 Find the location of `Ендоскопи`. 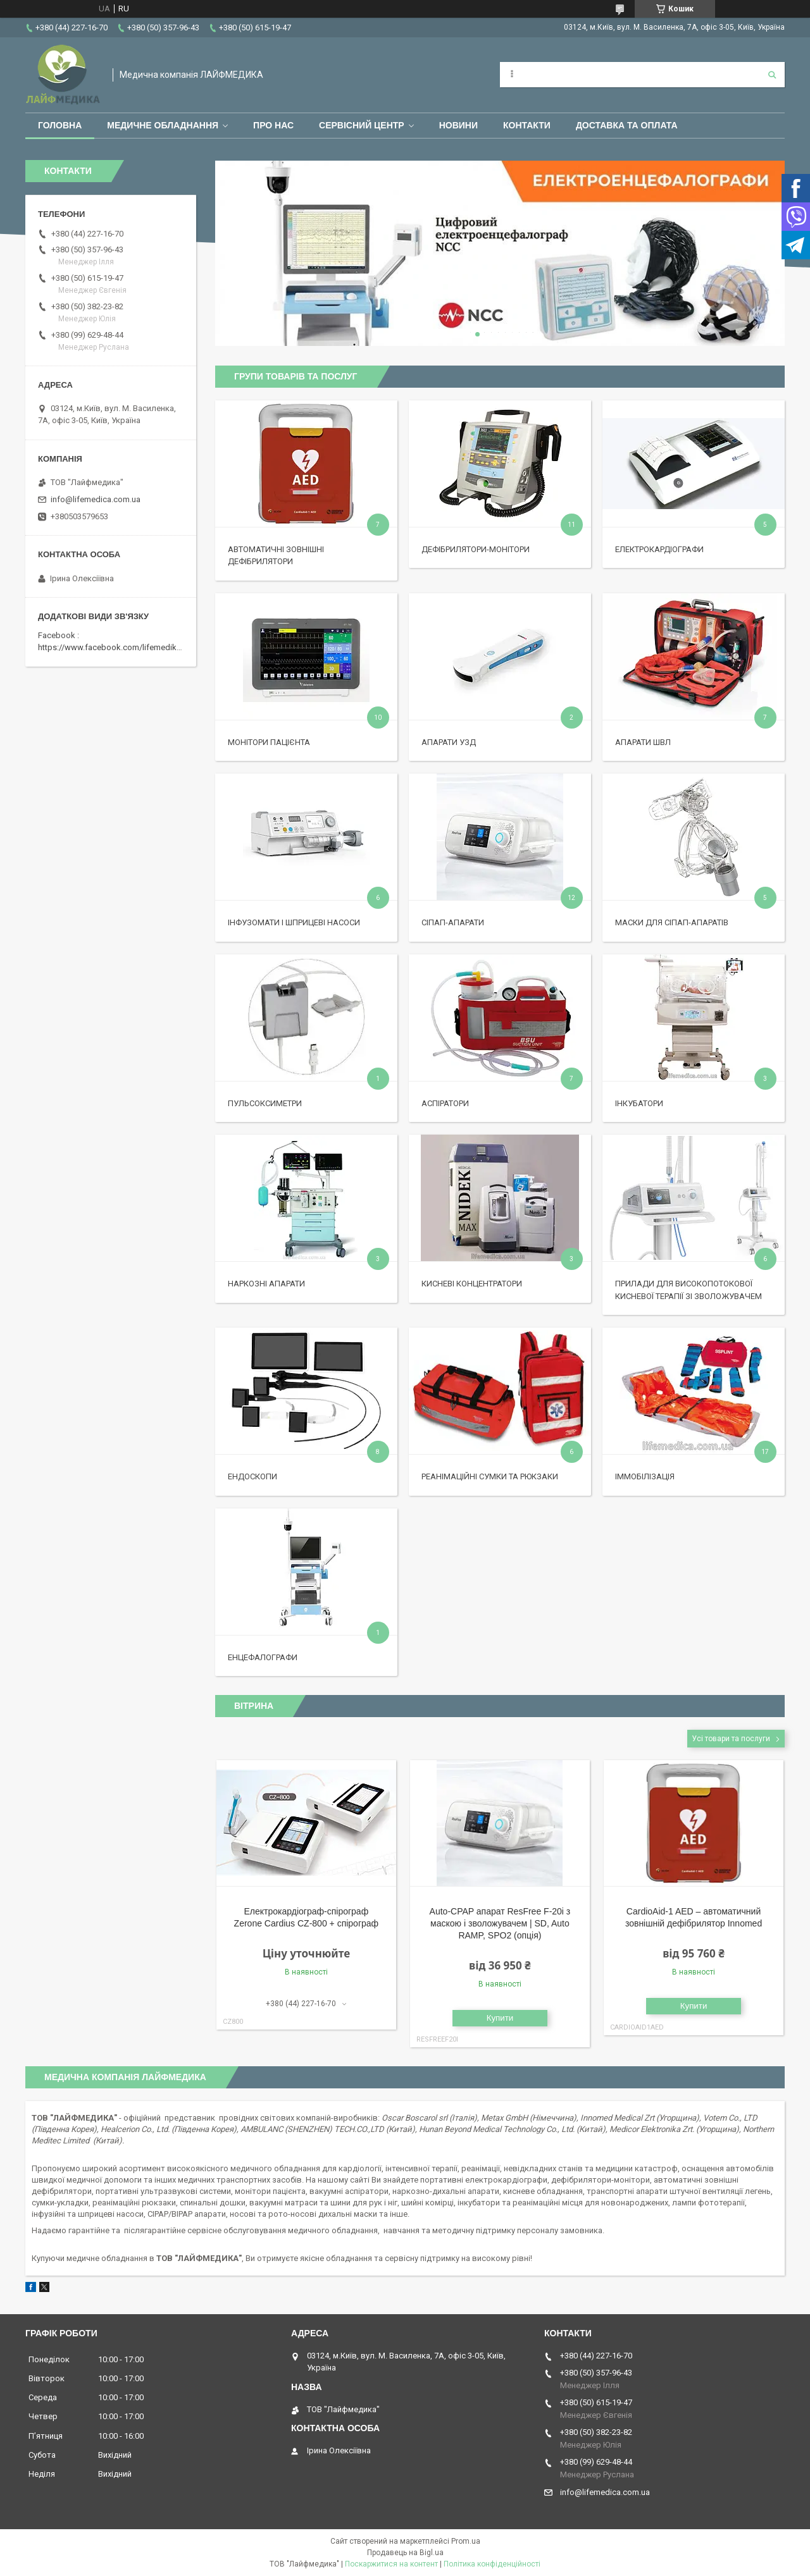

Ендоскопи is located at coordinates (252, 1476).